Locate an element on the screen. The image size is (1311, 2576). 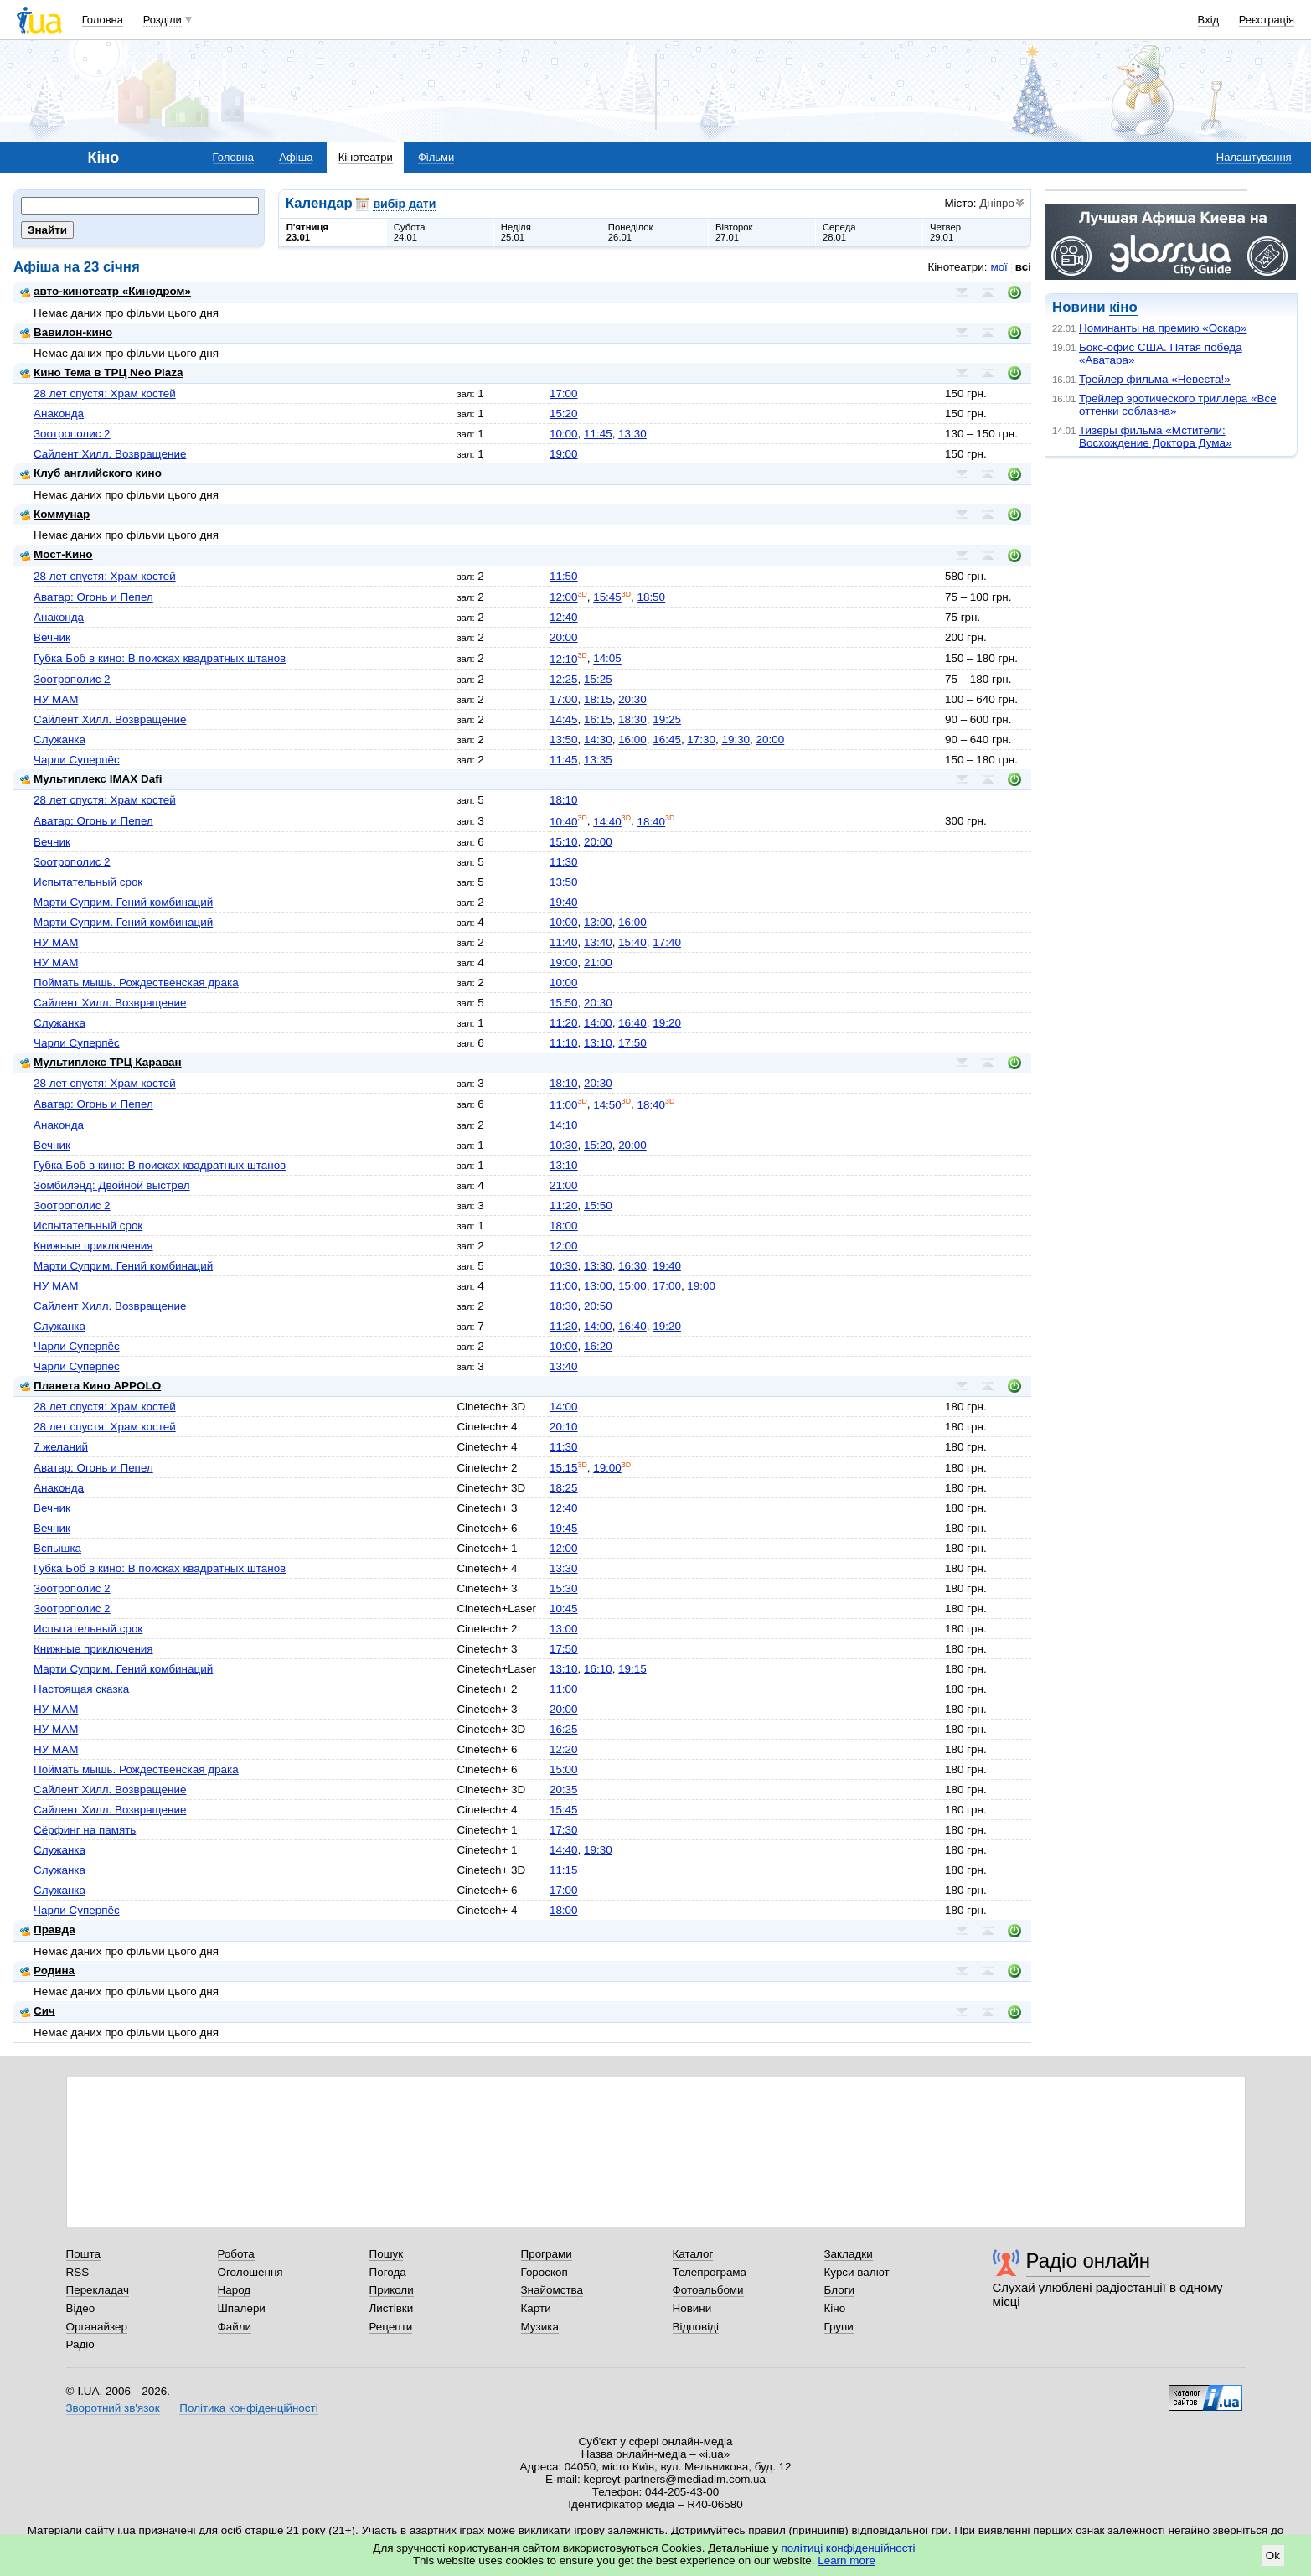
16:00 is located at coordinates (632, 739).